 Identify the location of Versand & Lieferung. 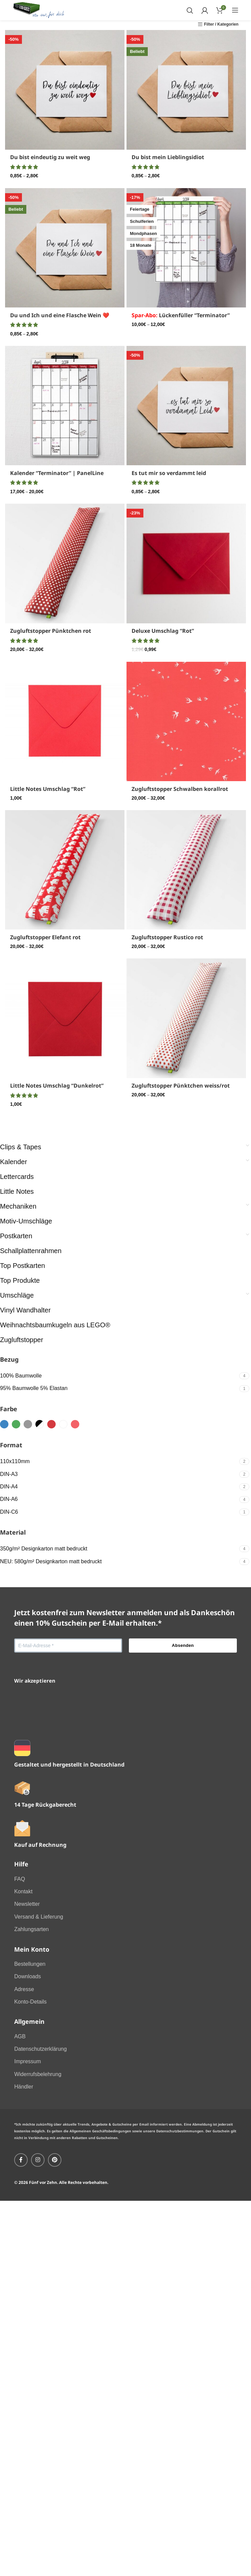
(38, 1917).